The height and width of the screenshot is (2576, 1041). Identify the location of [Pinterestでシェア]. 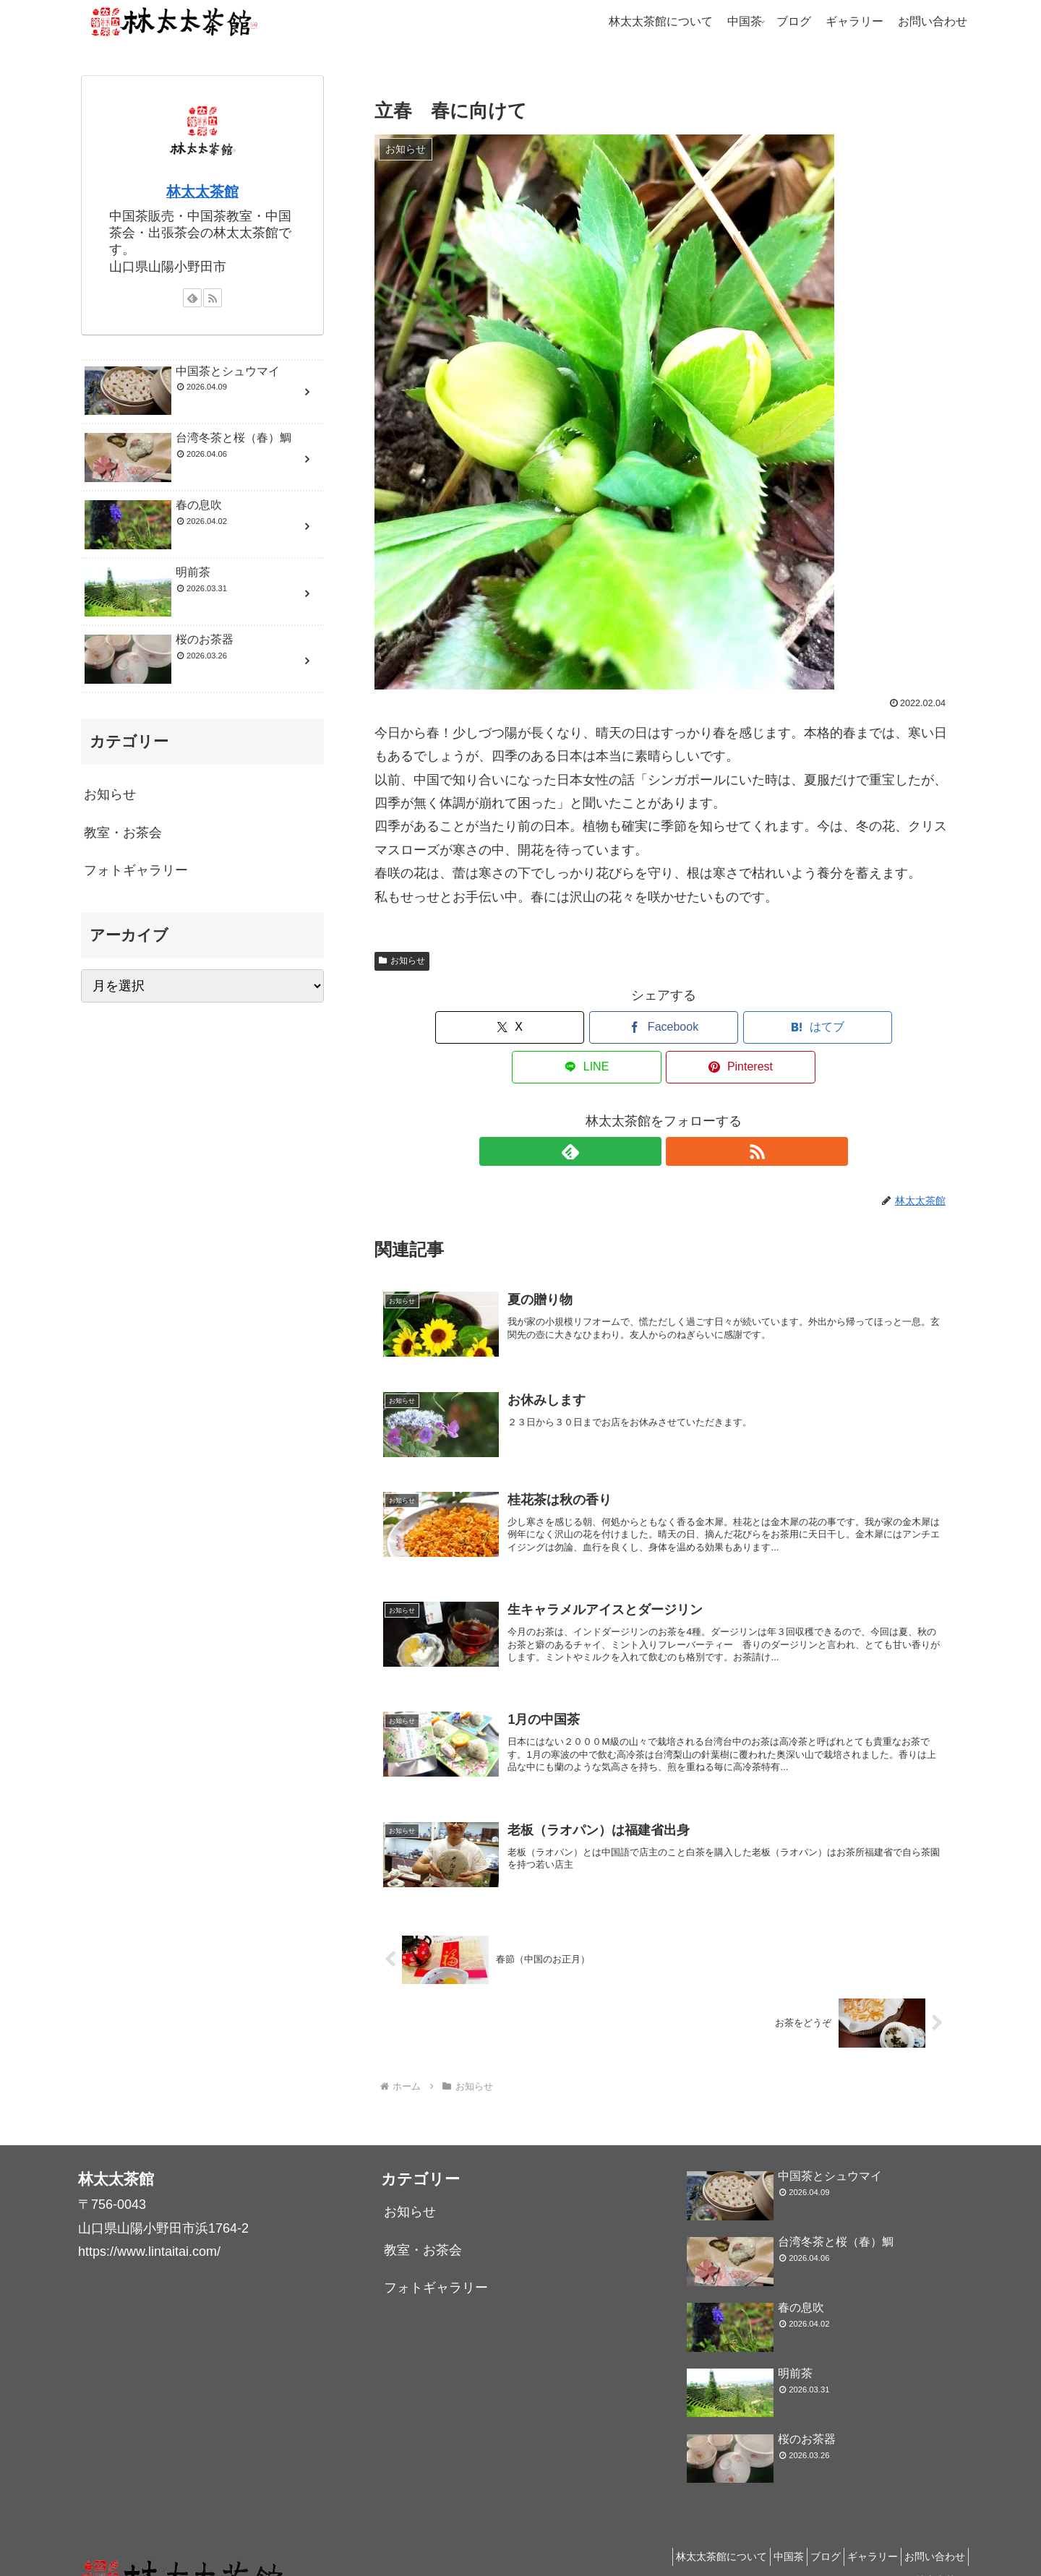
(858, 1027).